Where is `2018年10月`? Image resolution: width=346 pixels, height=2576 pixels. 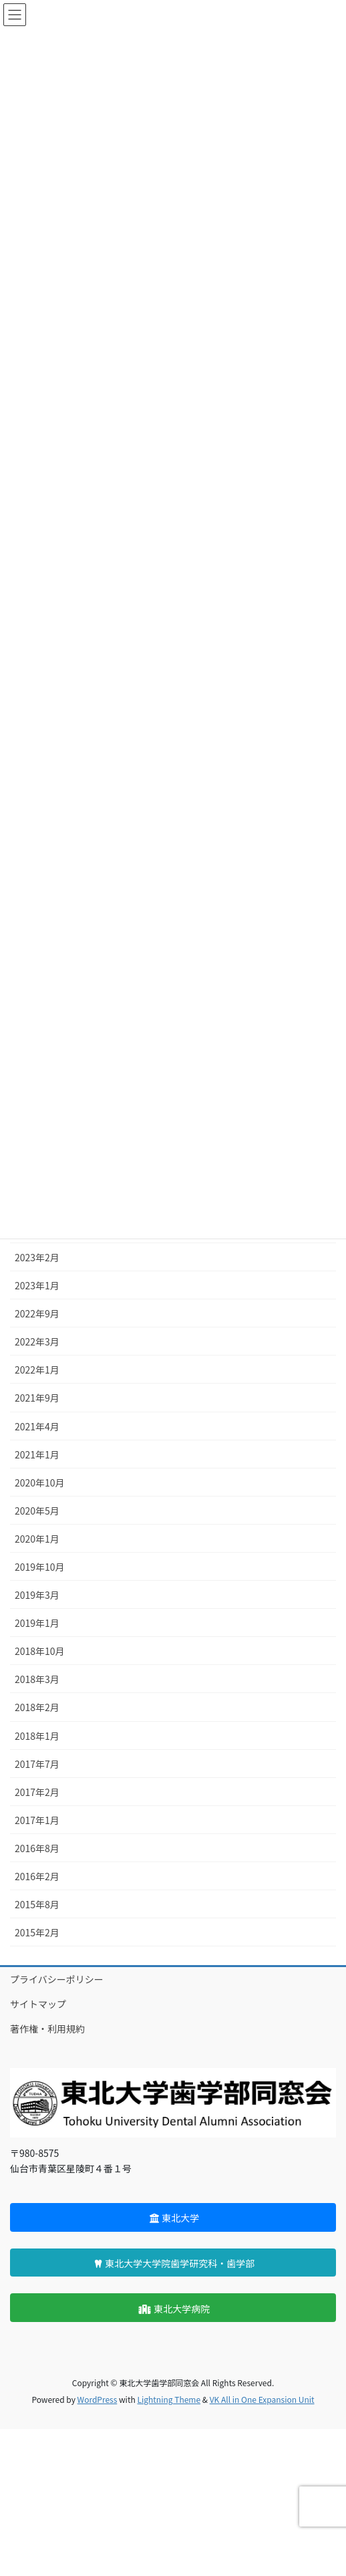 2018年10月 is located at coordinates (40, 1651).